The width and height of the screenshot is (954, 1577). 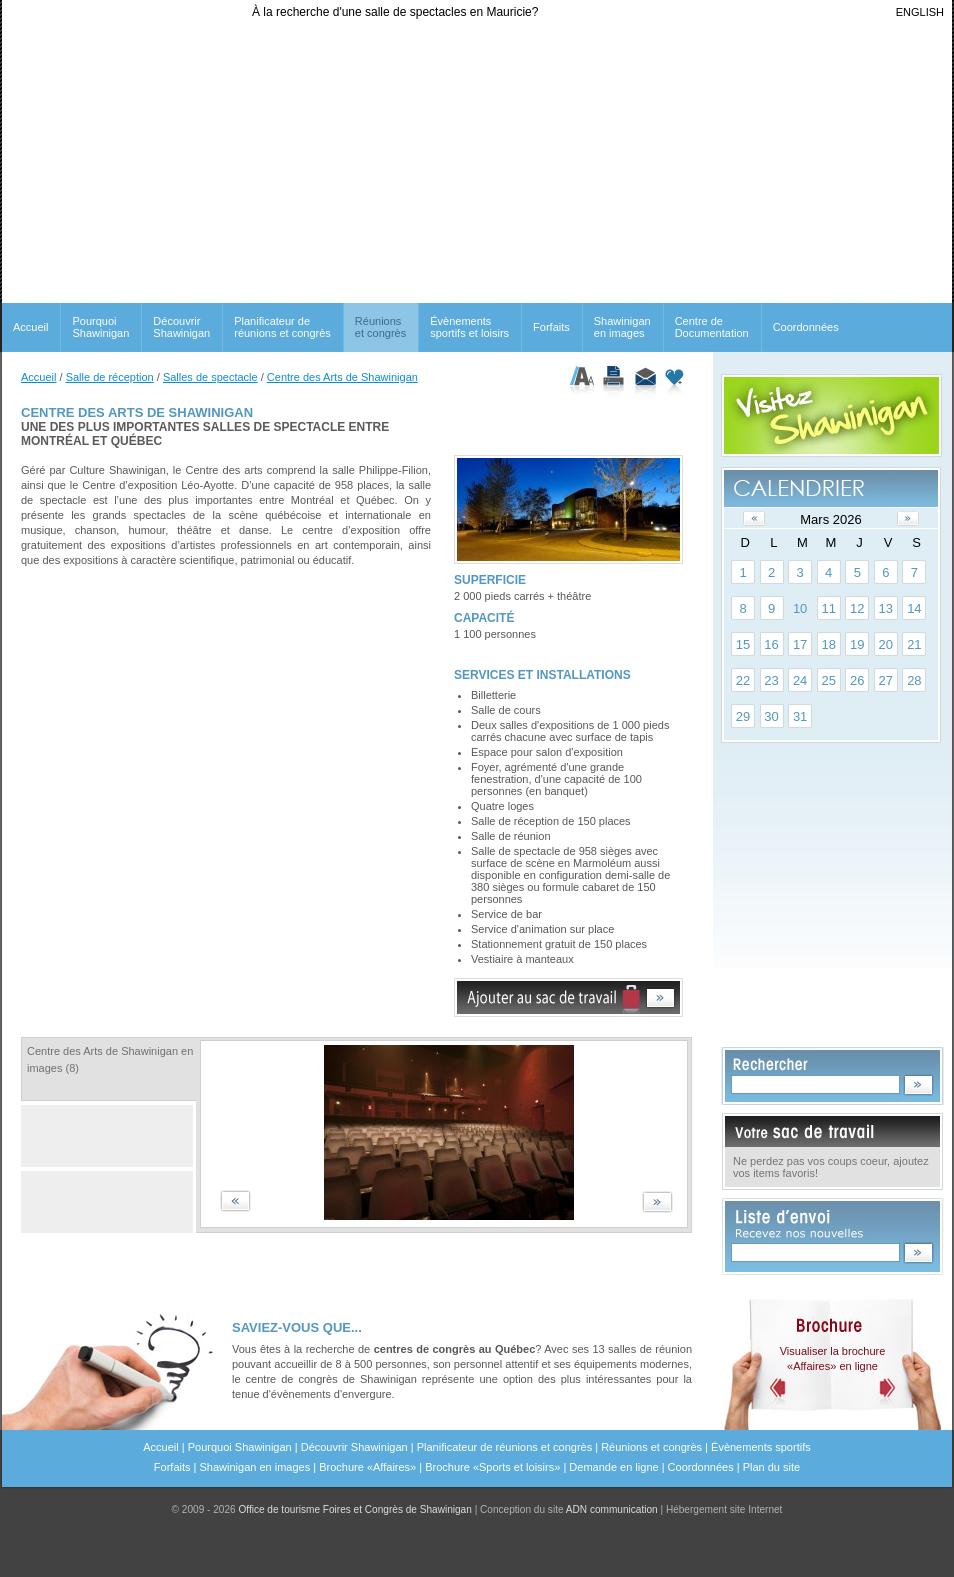 I want to click on Découvrir Shawinigan, so click(x=181, y=327).